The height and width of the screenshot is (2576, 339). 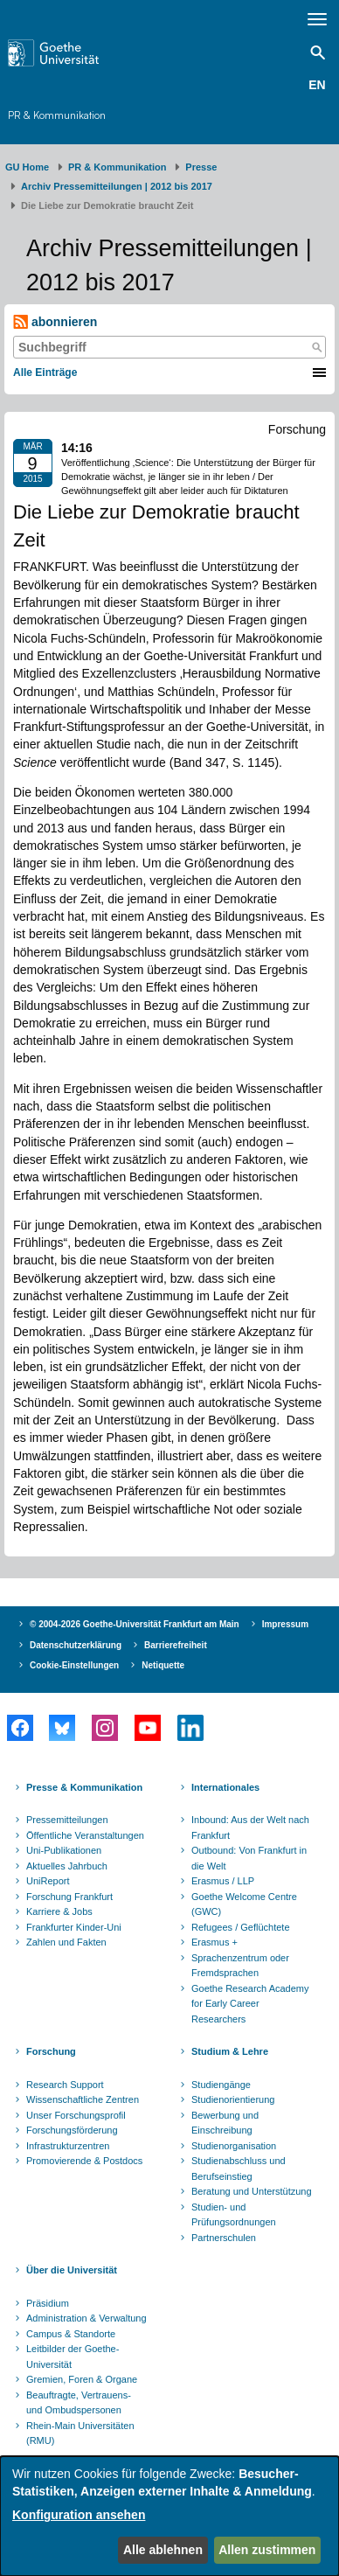 I want to click on Konfiguration ansehen, so click(x=78, y=2515).